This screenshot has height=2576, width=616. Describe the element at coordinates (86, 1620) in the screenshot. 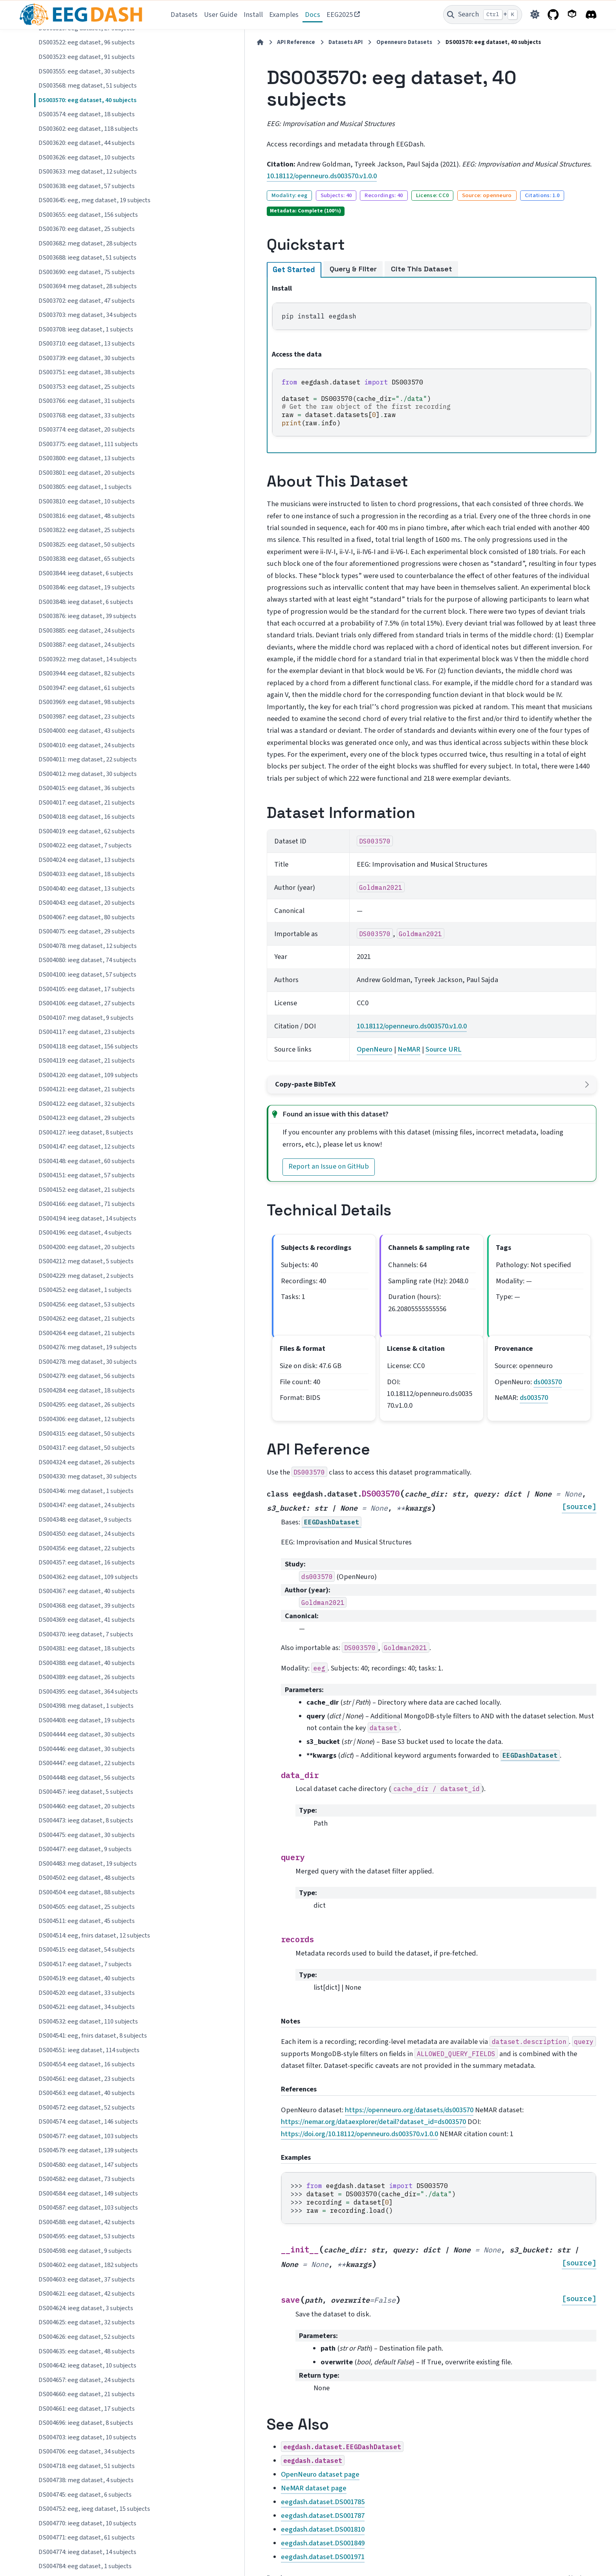

I see `DS004369: eeg dataset, 41 subjects` at that location.